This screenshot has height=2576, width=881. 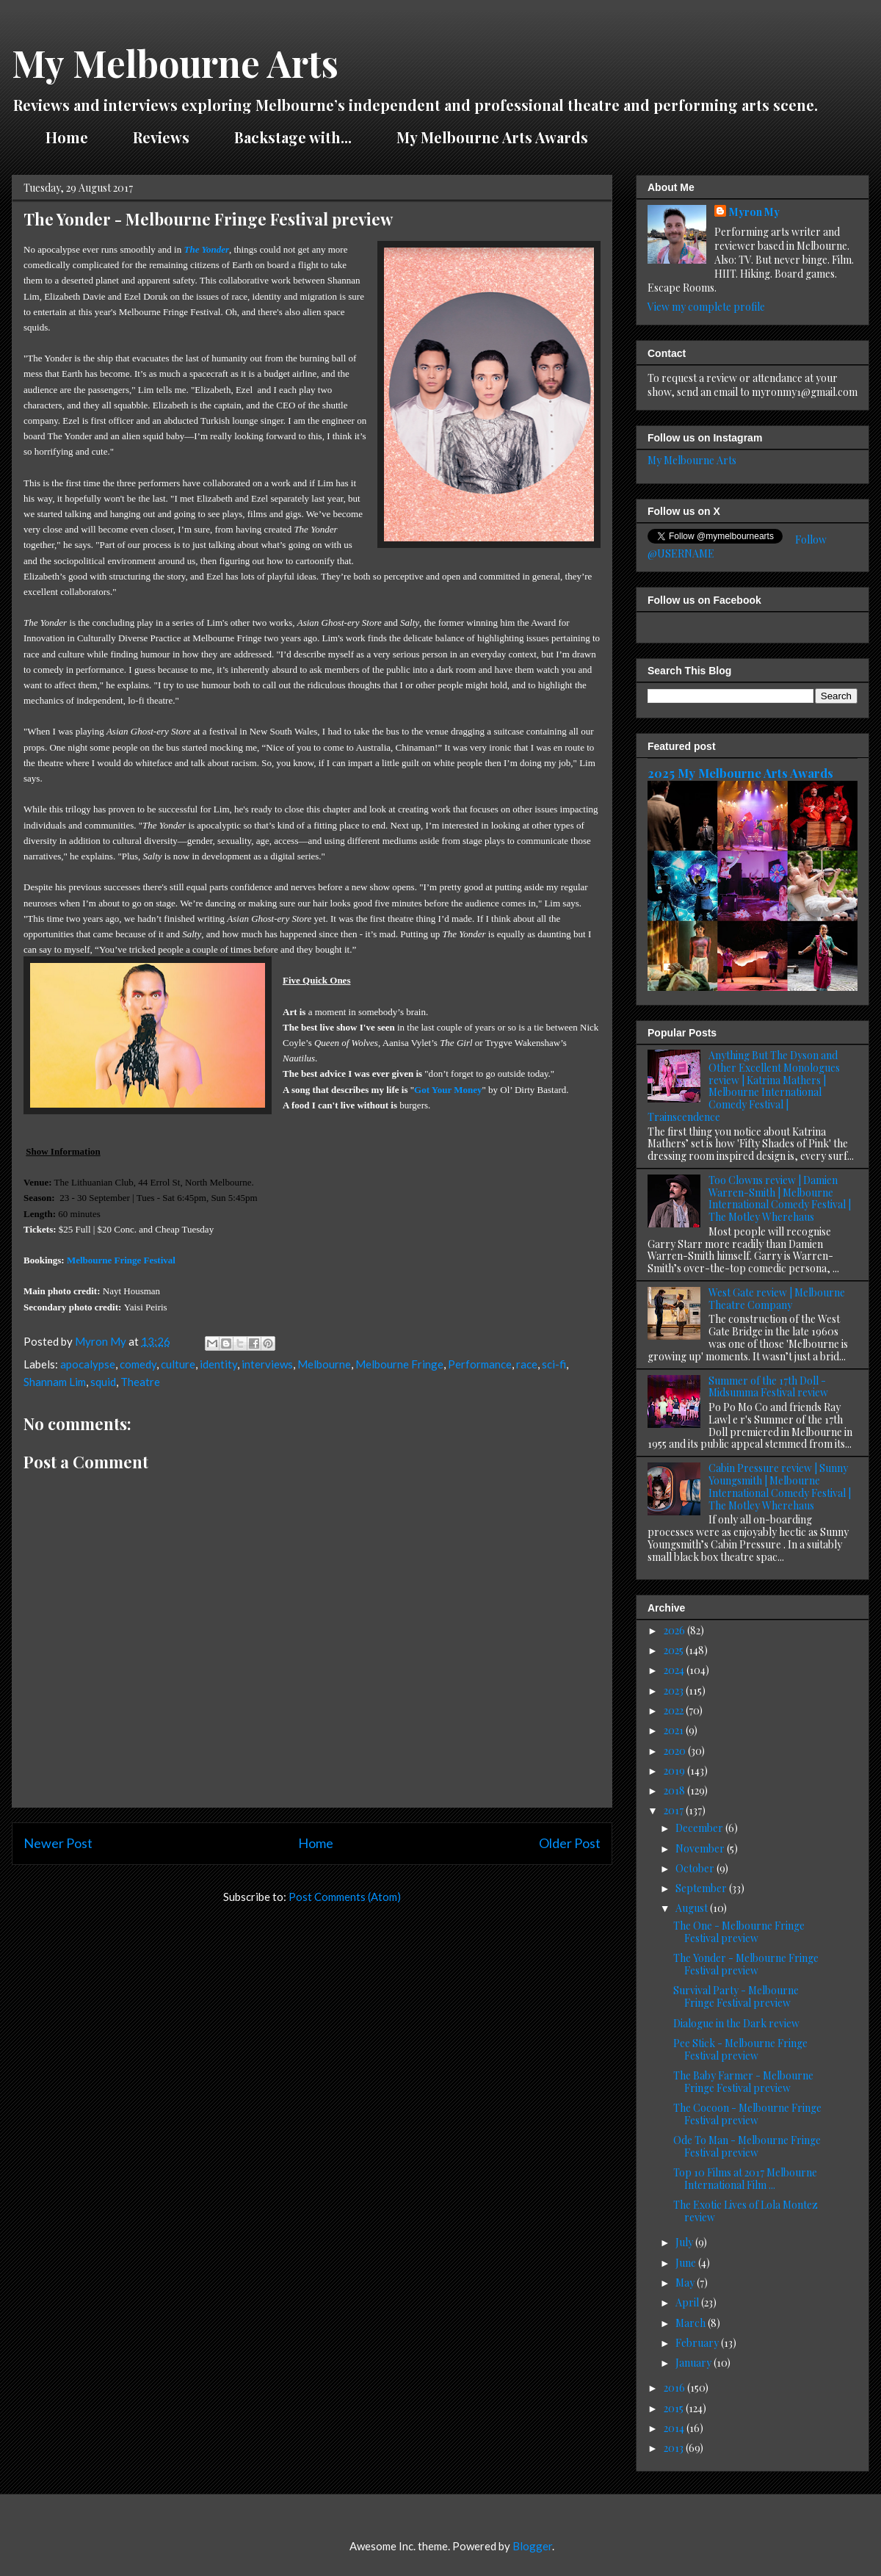 I want to click on January, so click(x=694, y=2363).